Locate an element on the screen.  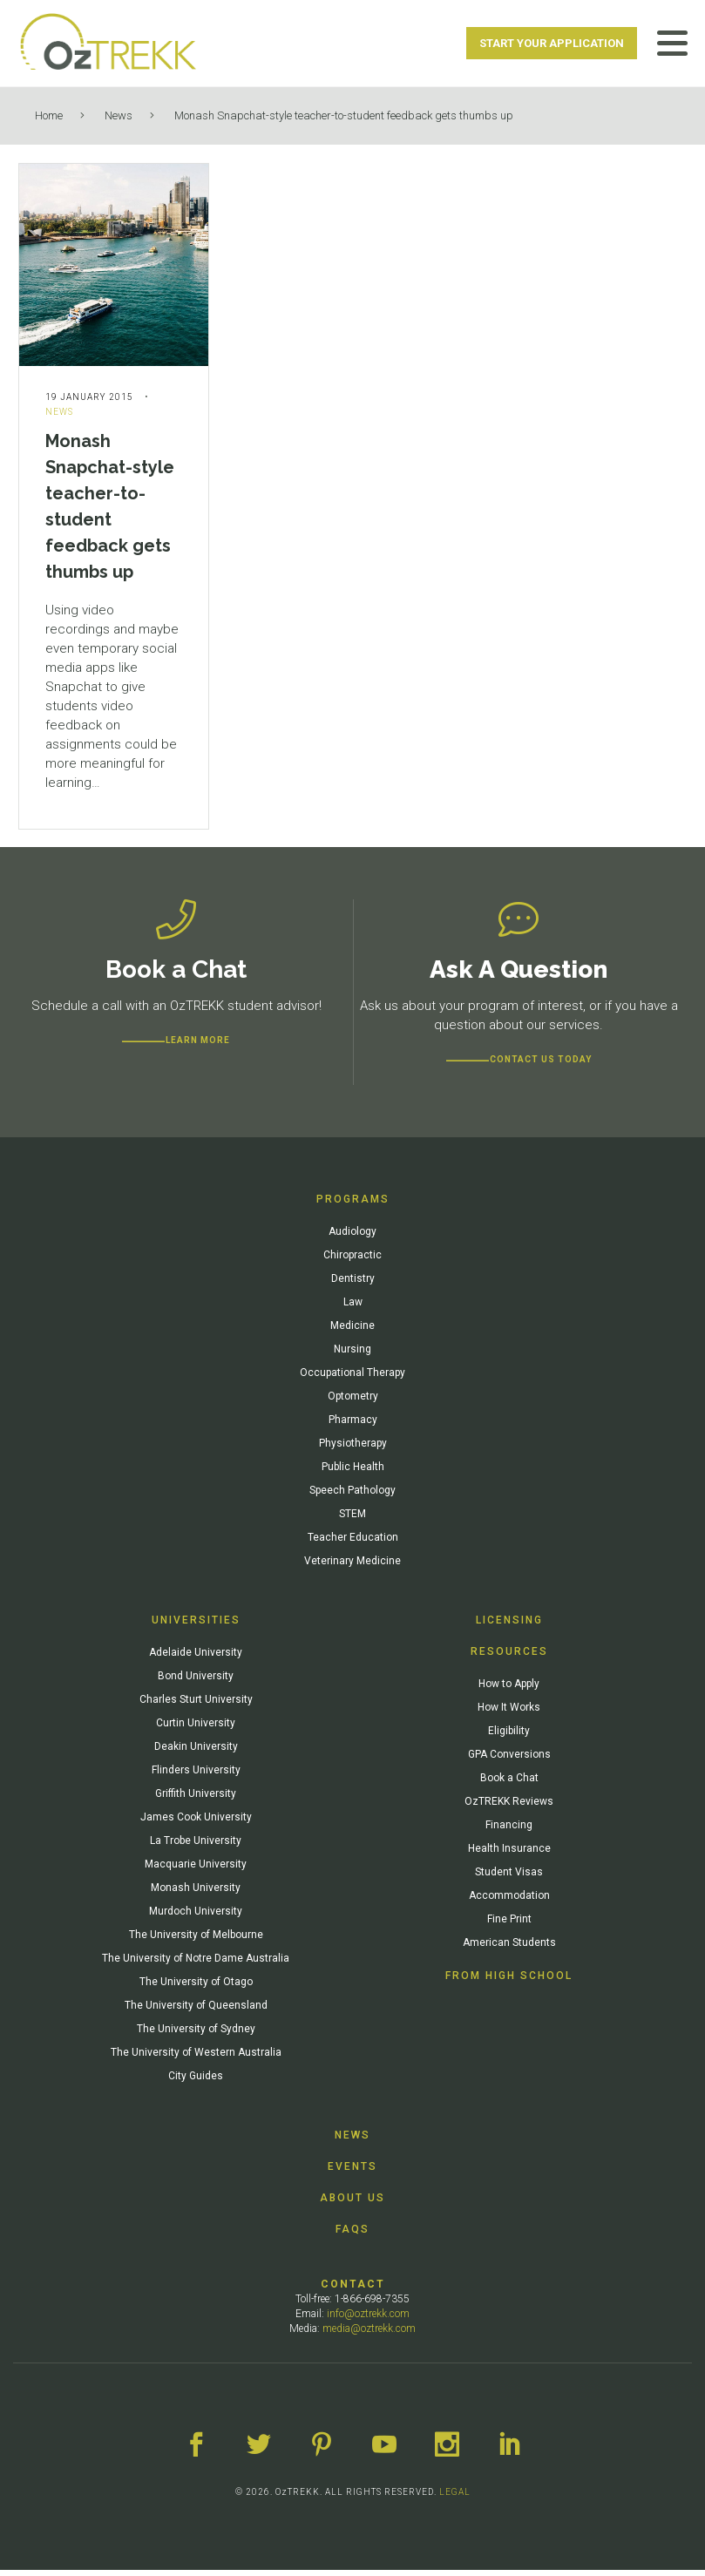
LEGAL is located at coordinates (455, 2498).